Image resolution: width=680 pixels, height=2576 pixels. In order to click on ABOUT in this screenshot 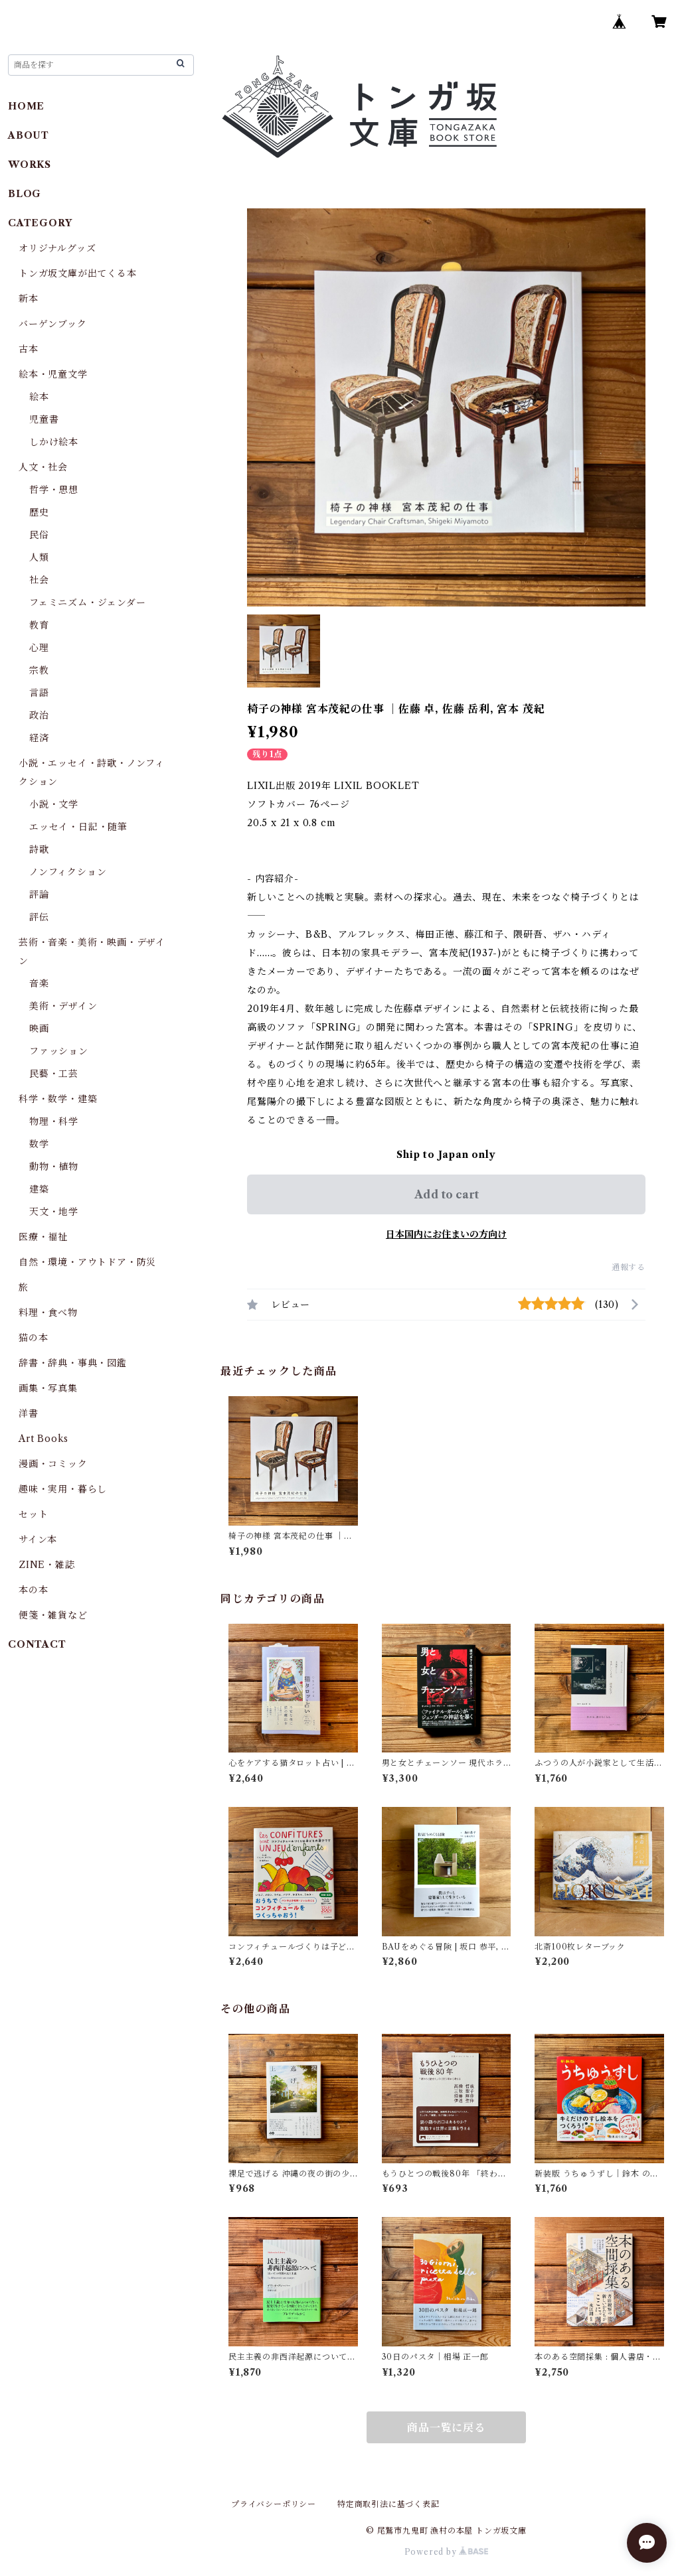, I will do `click(28, 135)`.